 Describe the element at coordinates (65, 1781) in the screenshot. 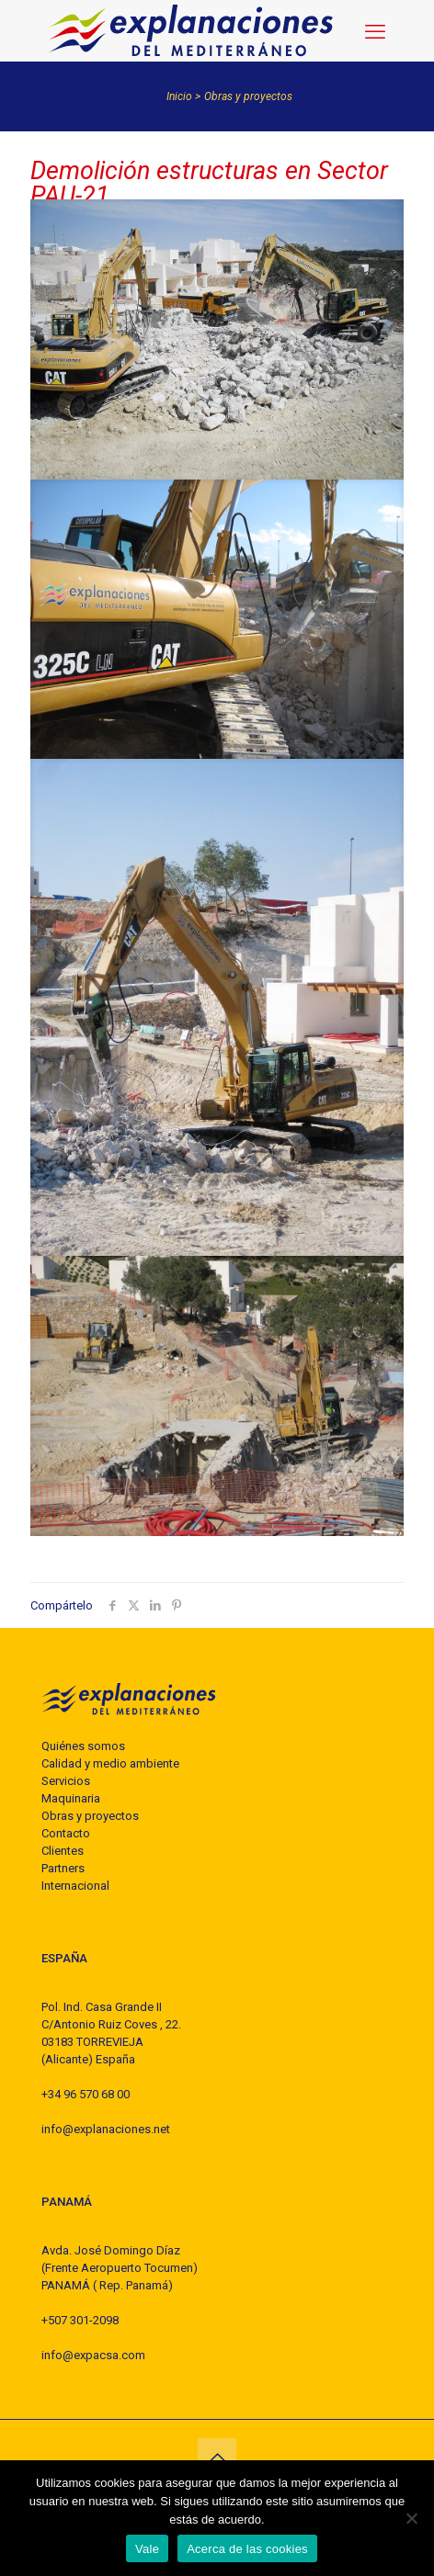

I see `Servicios` at that location.